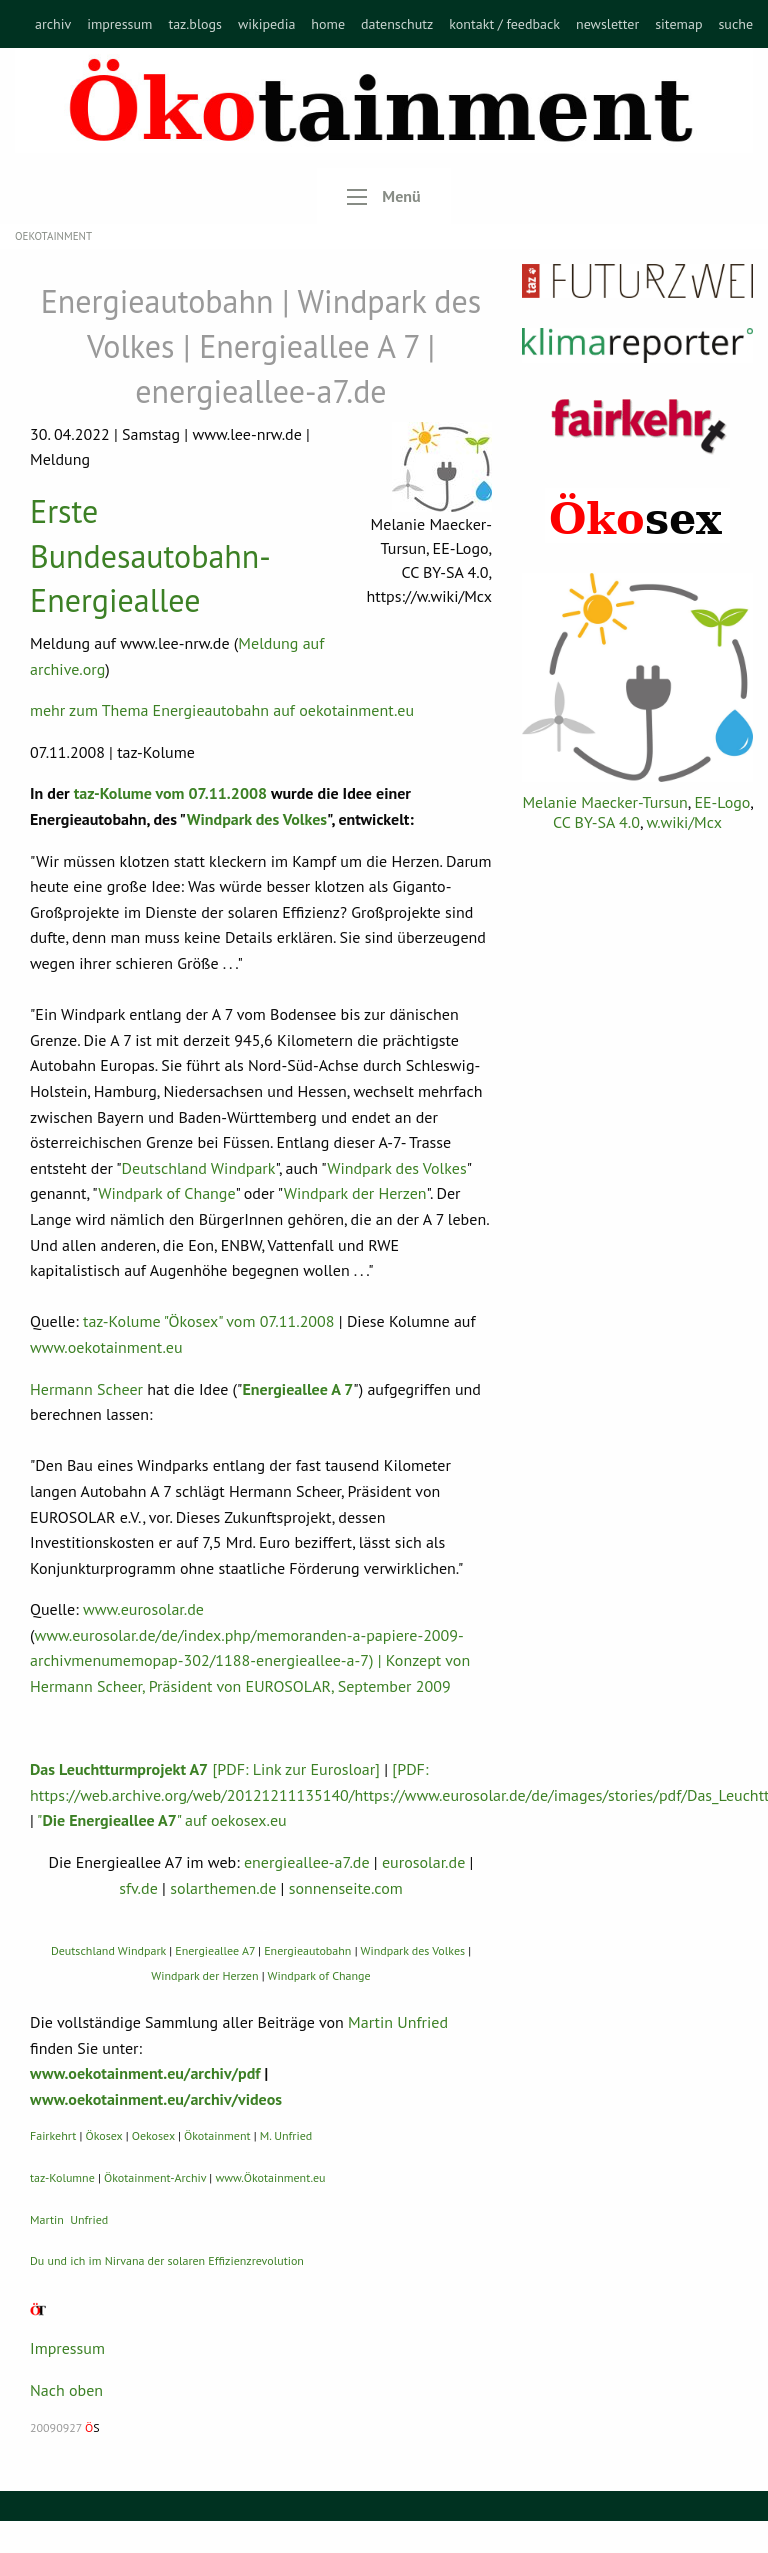  What do you see at coordinates (153, 2135) in the screenshot?
I see `Oekosex` at bounding box center [153, 2135].